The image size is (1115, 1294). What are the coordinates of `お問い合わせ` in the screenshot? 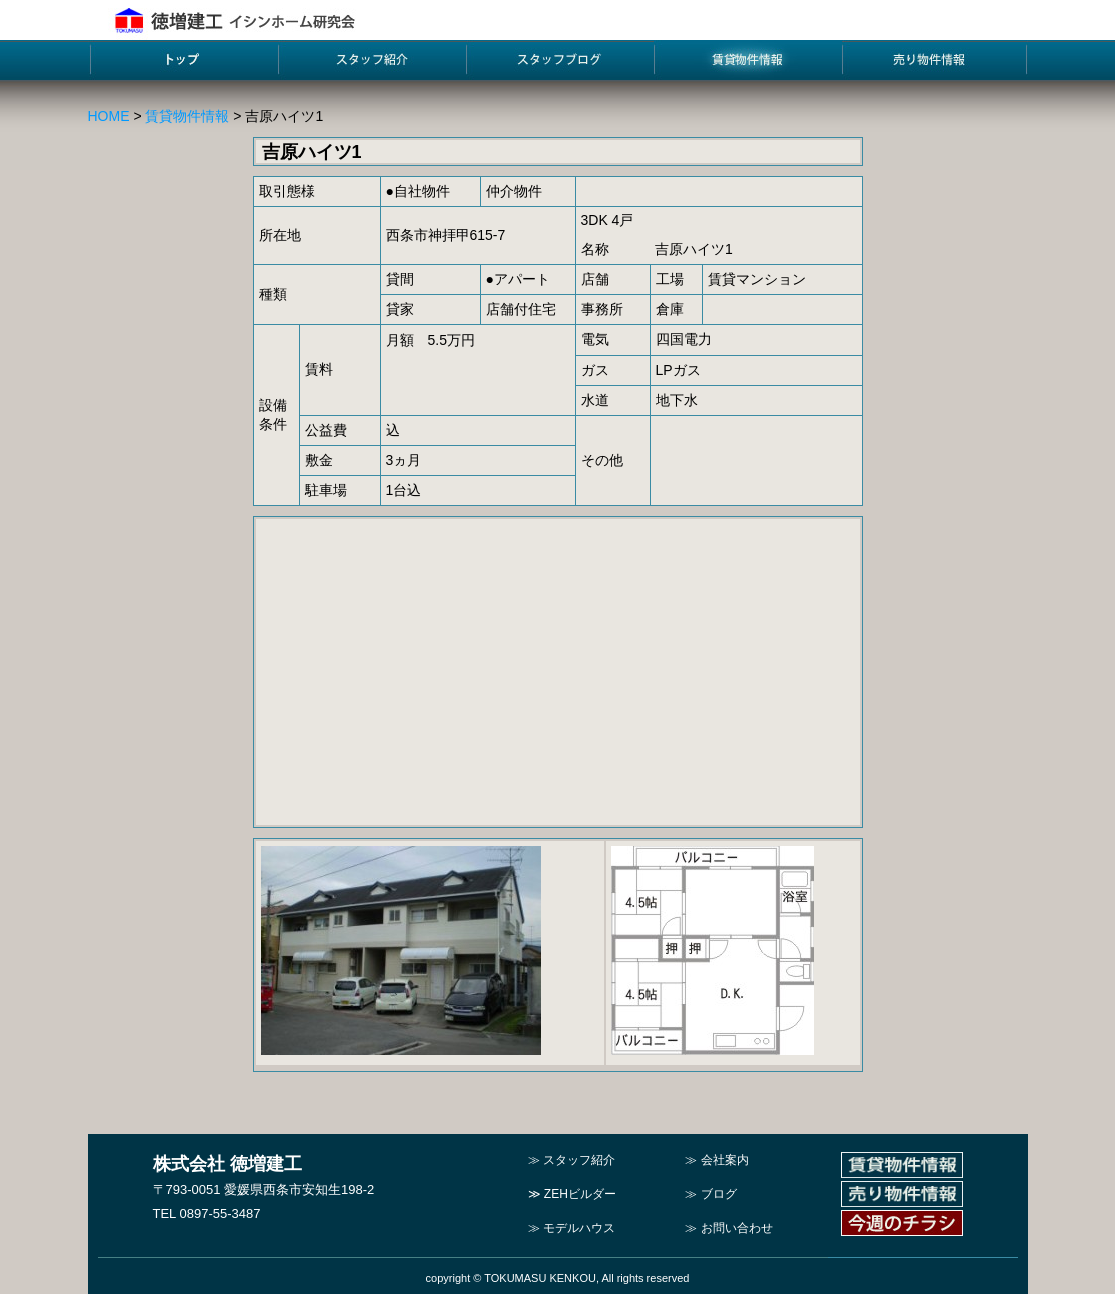 It's located at (737, 1228).